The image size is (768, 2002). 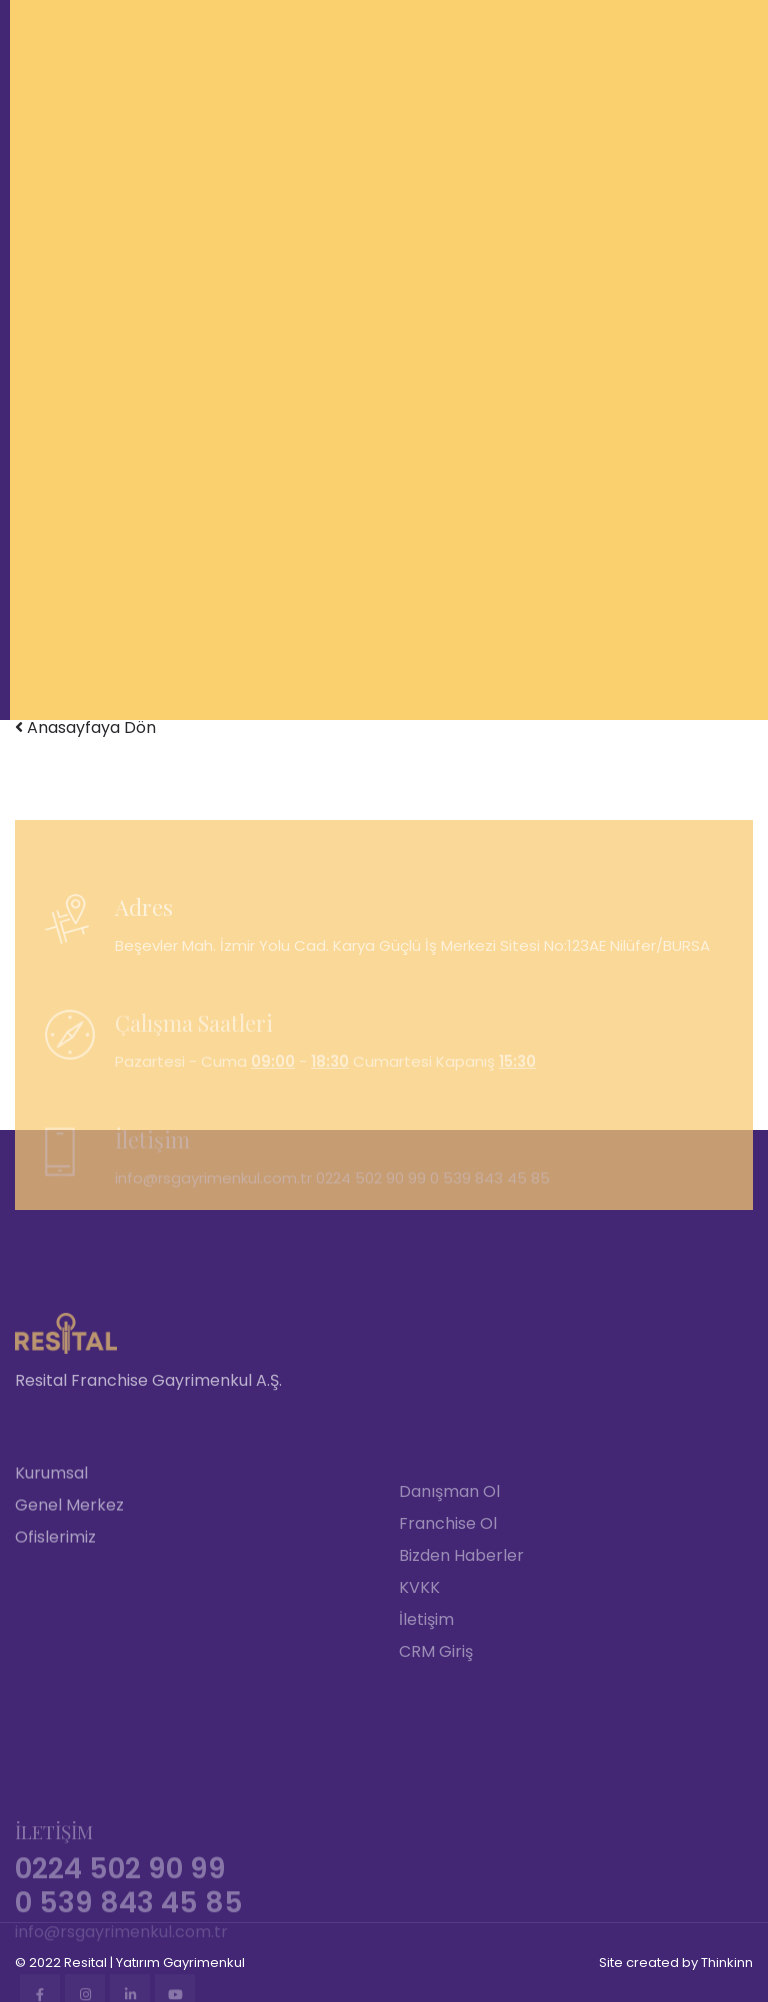 I want to click on Danışman Ol, so click(x=449, y=1573).